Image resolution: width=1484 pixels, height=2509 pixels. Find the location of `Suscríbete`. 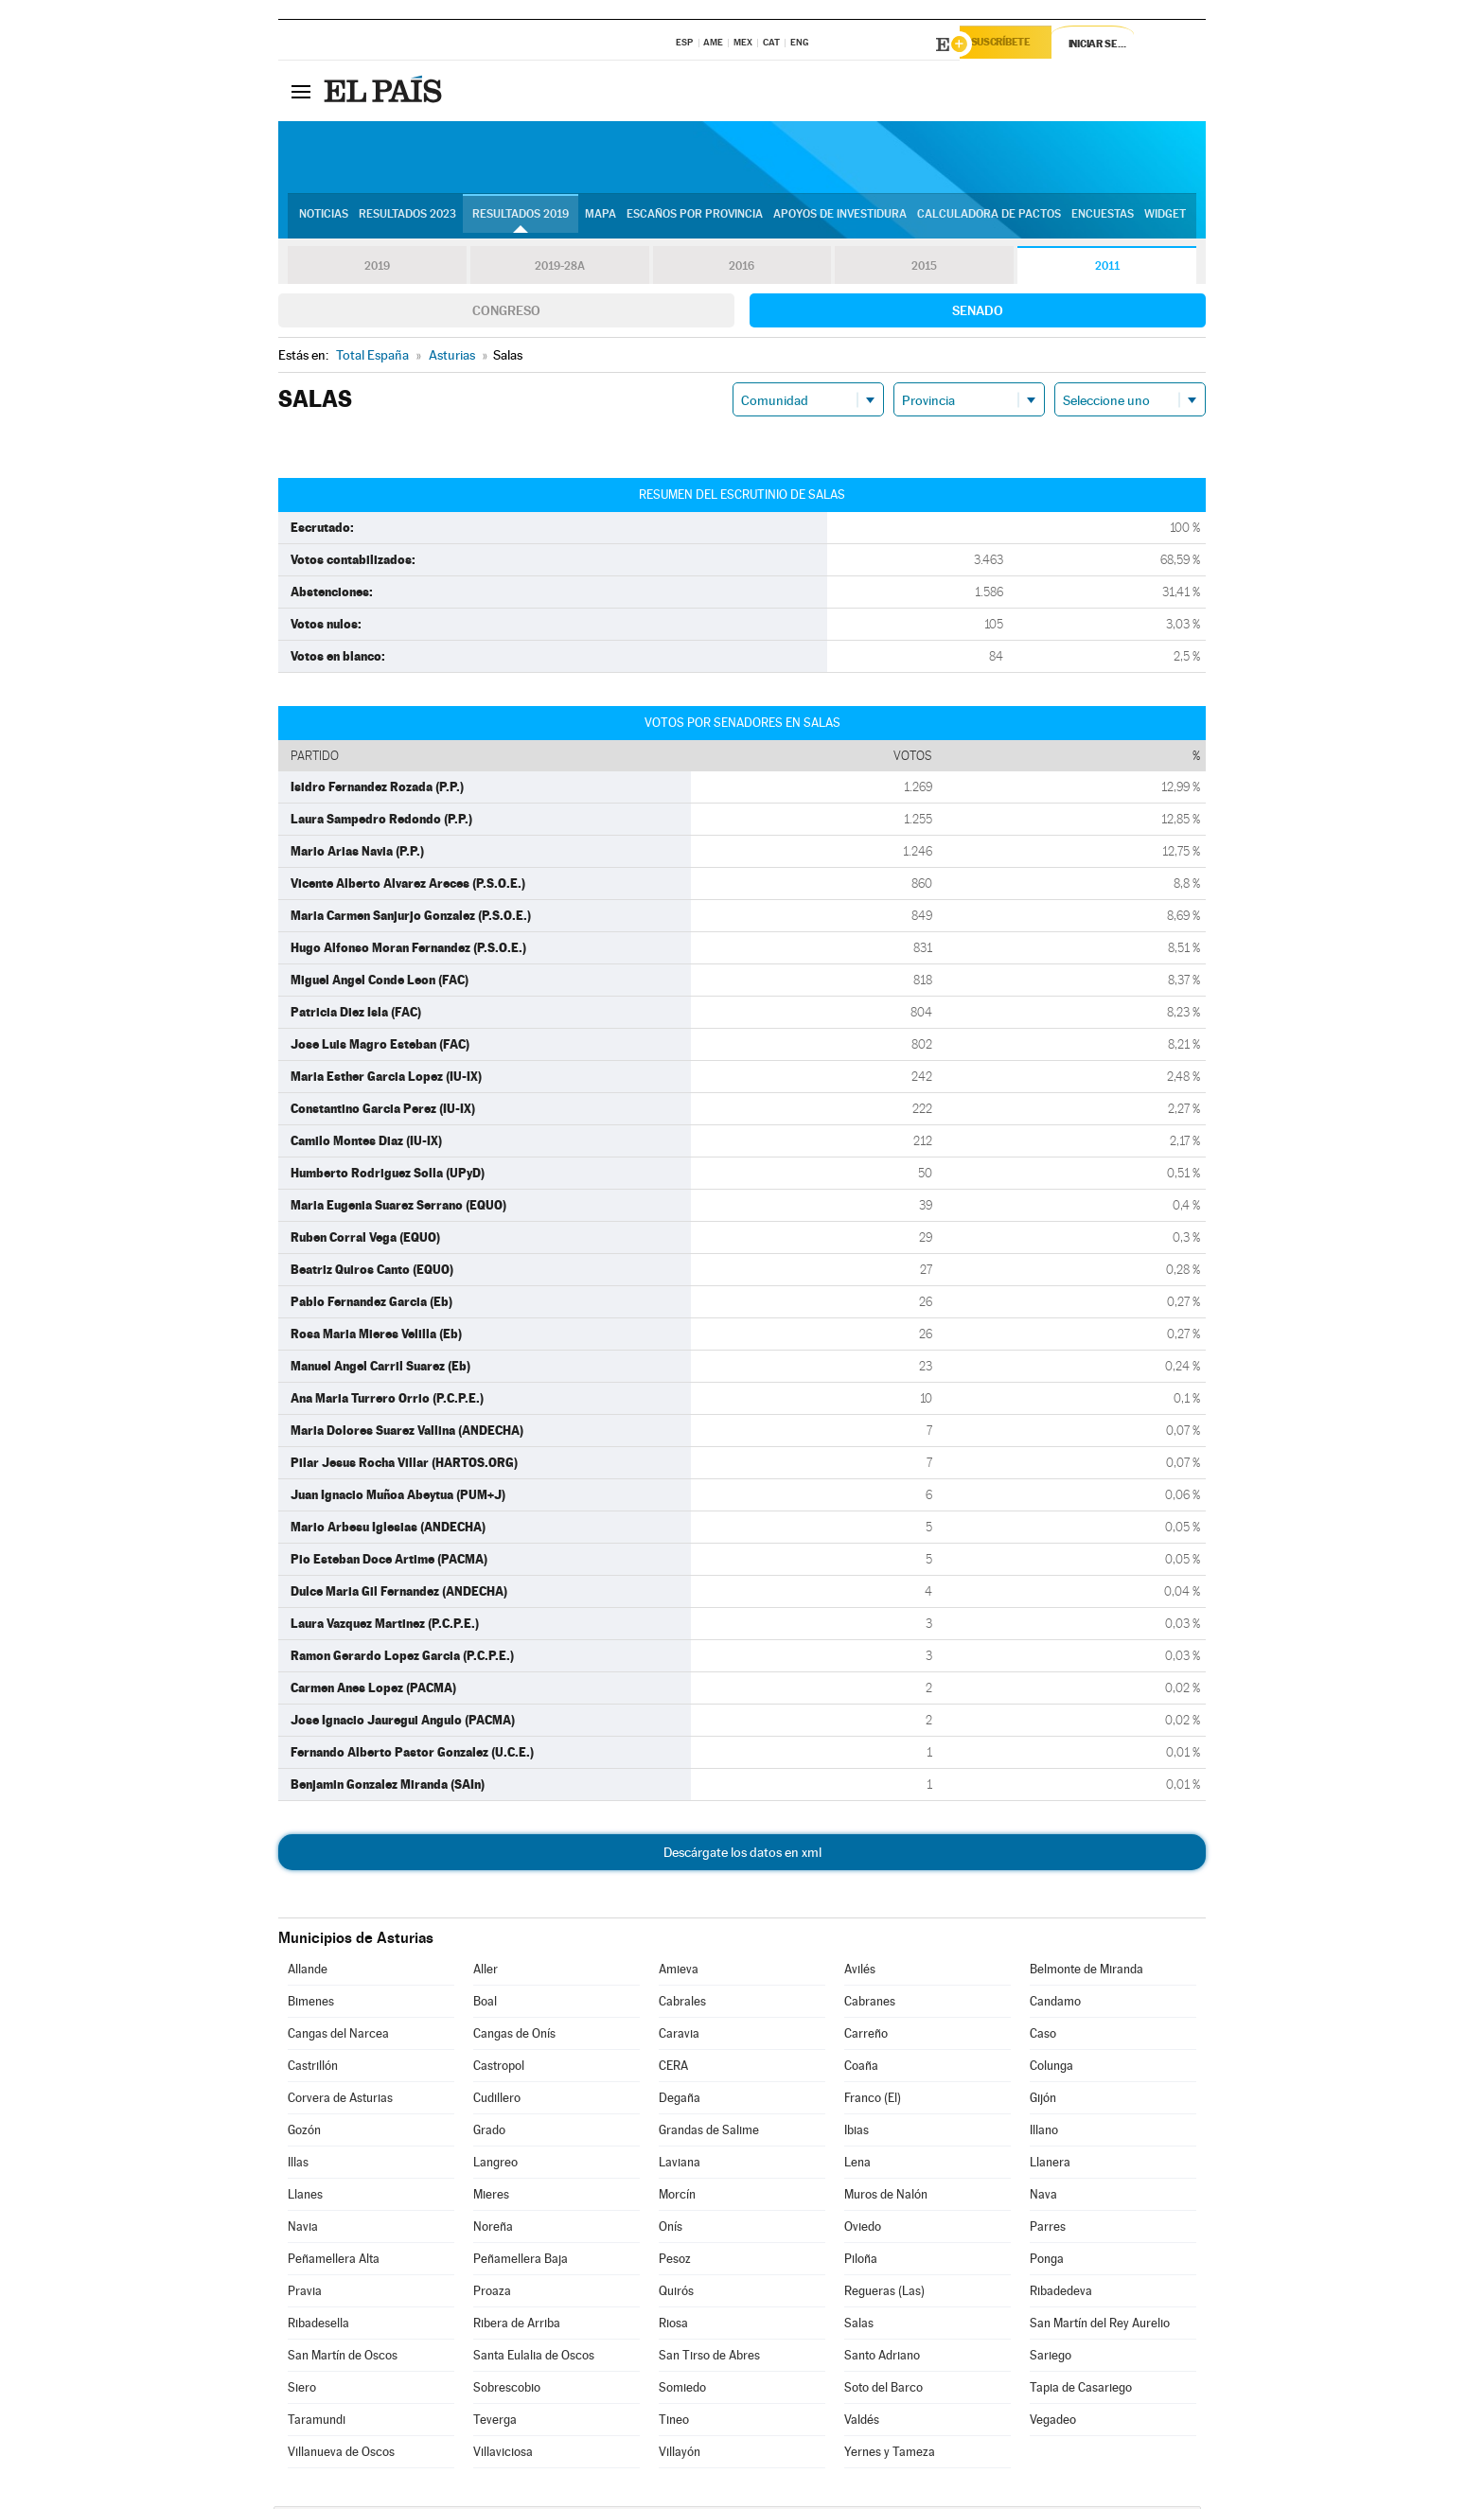

Suscríbete is located at coordinates (1013, 44).